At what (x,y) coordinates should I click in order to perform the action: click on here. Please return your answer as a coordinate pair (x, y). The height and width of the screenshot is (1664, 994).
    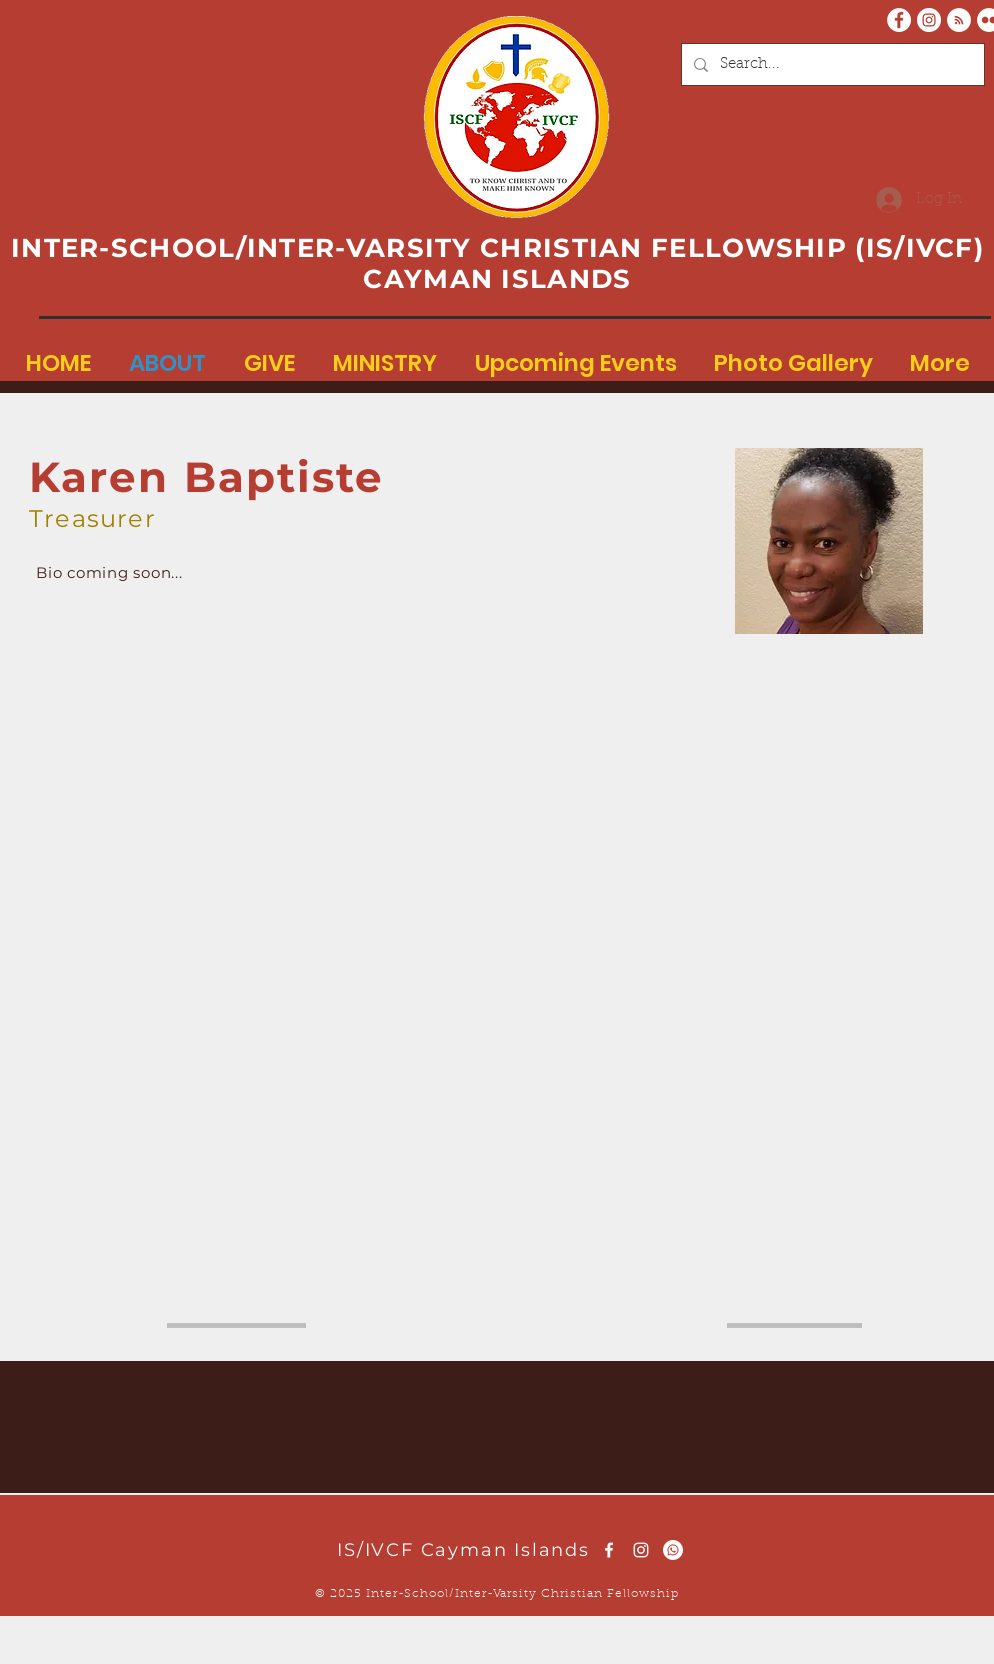
    Looking at the image, I should click on (432, 1304).